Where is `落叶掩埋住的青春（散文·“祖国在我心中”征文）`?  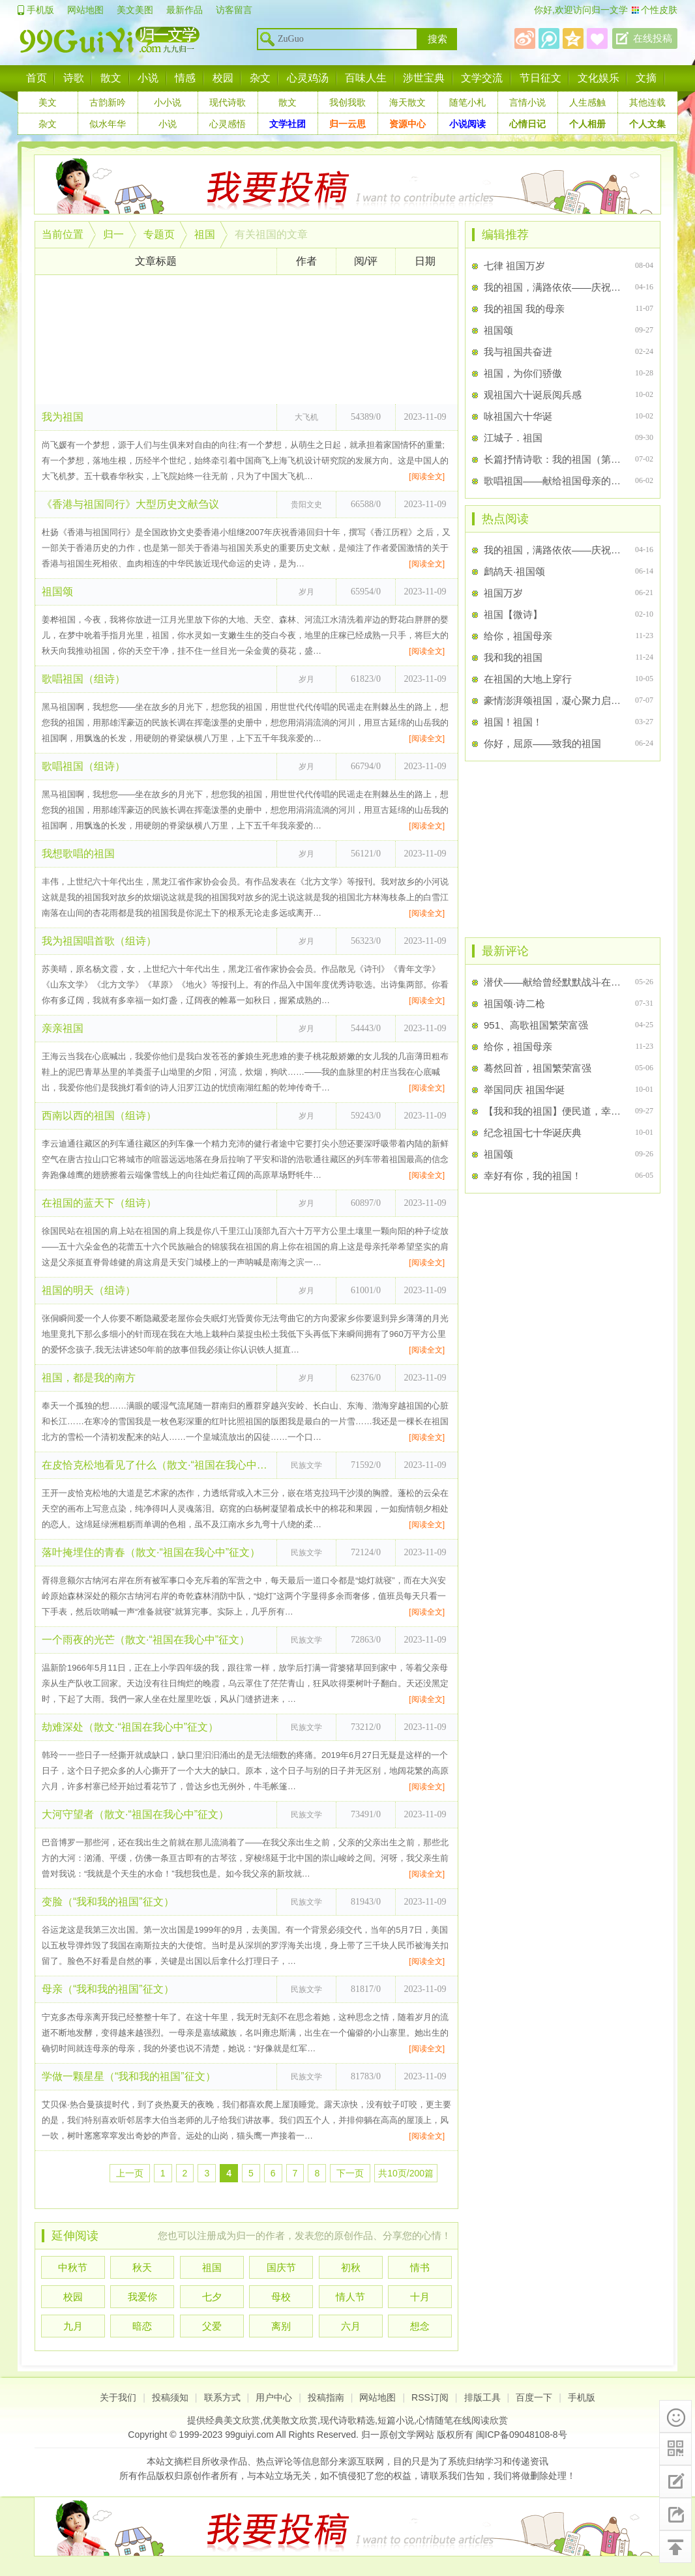 落叶掩埋住的青春（散文·“祖国在我心中”征文） is located at coordinates (151, 1552).